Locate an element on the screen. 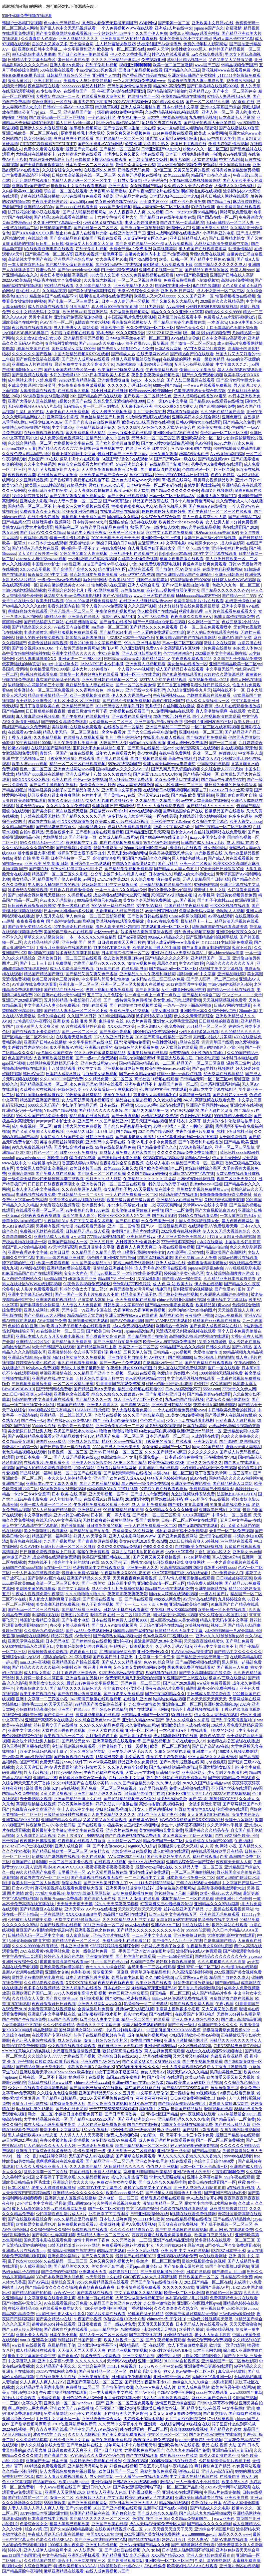  亚洲欧美国产va在线播放 is located at coordinates (71, 2408).